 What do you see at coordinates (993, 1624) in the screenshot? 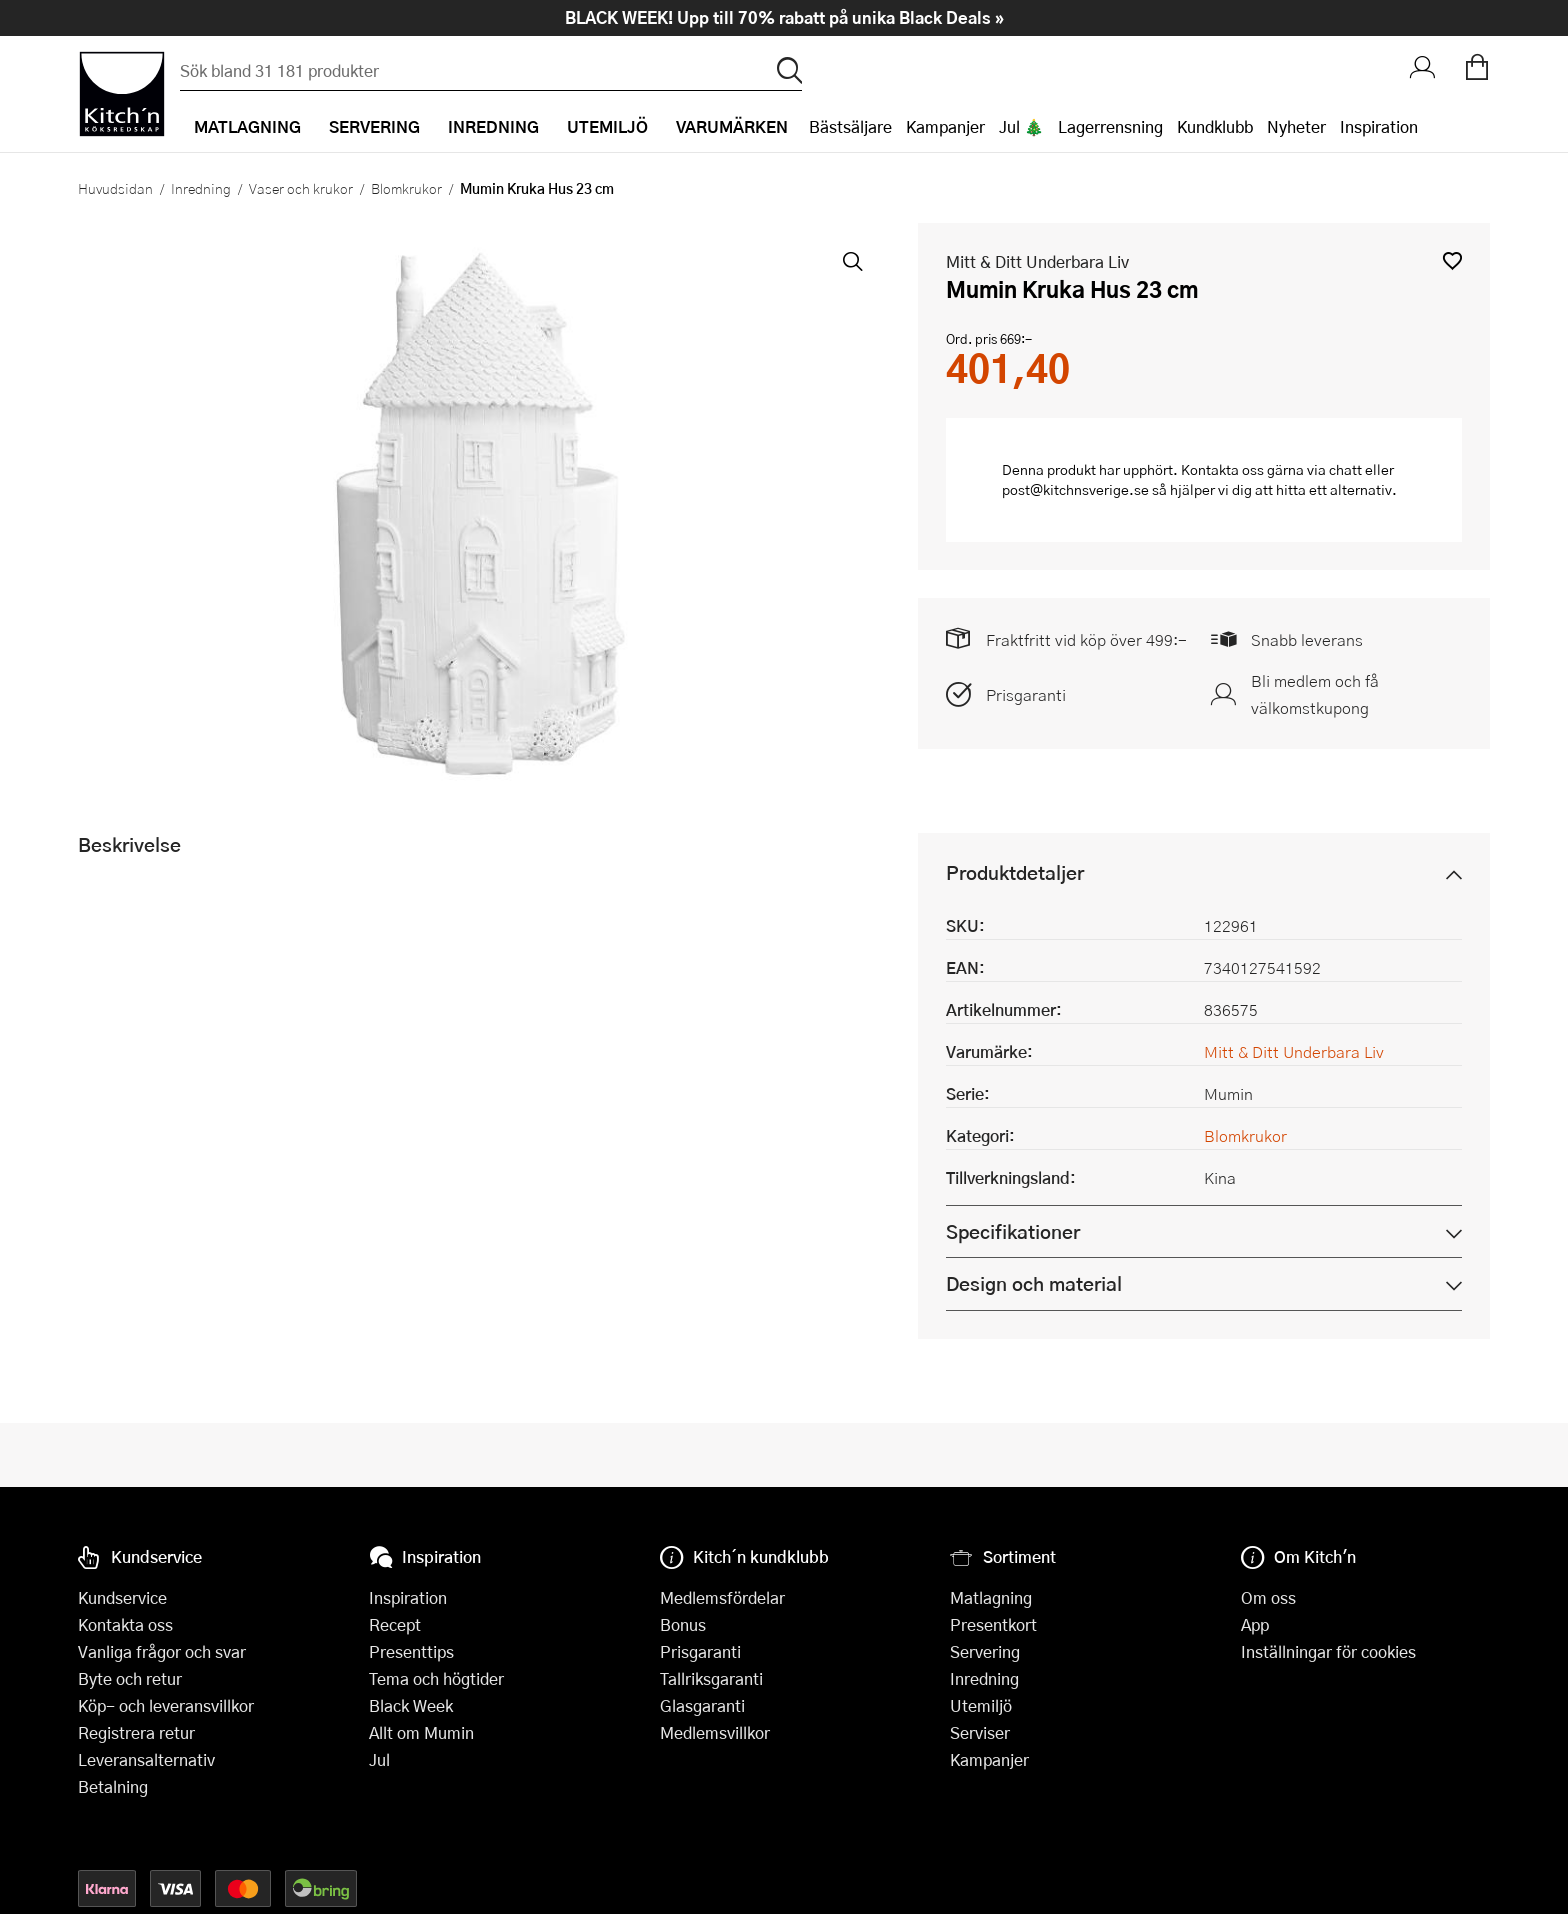
I see `Presentkort` at bounding box center [993, 1624].